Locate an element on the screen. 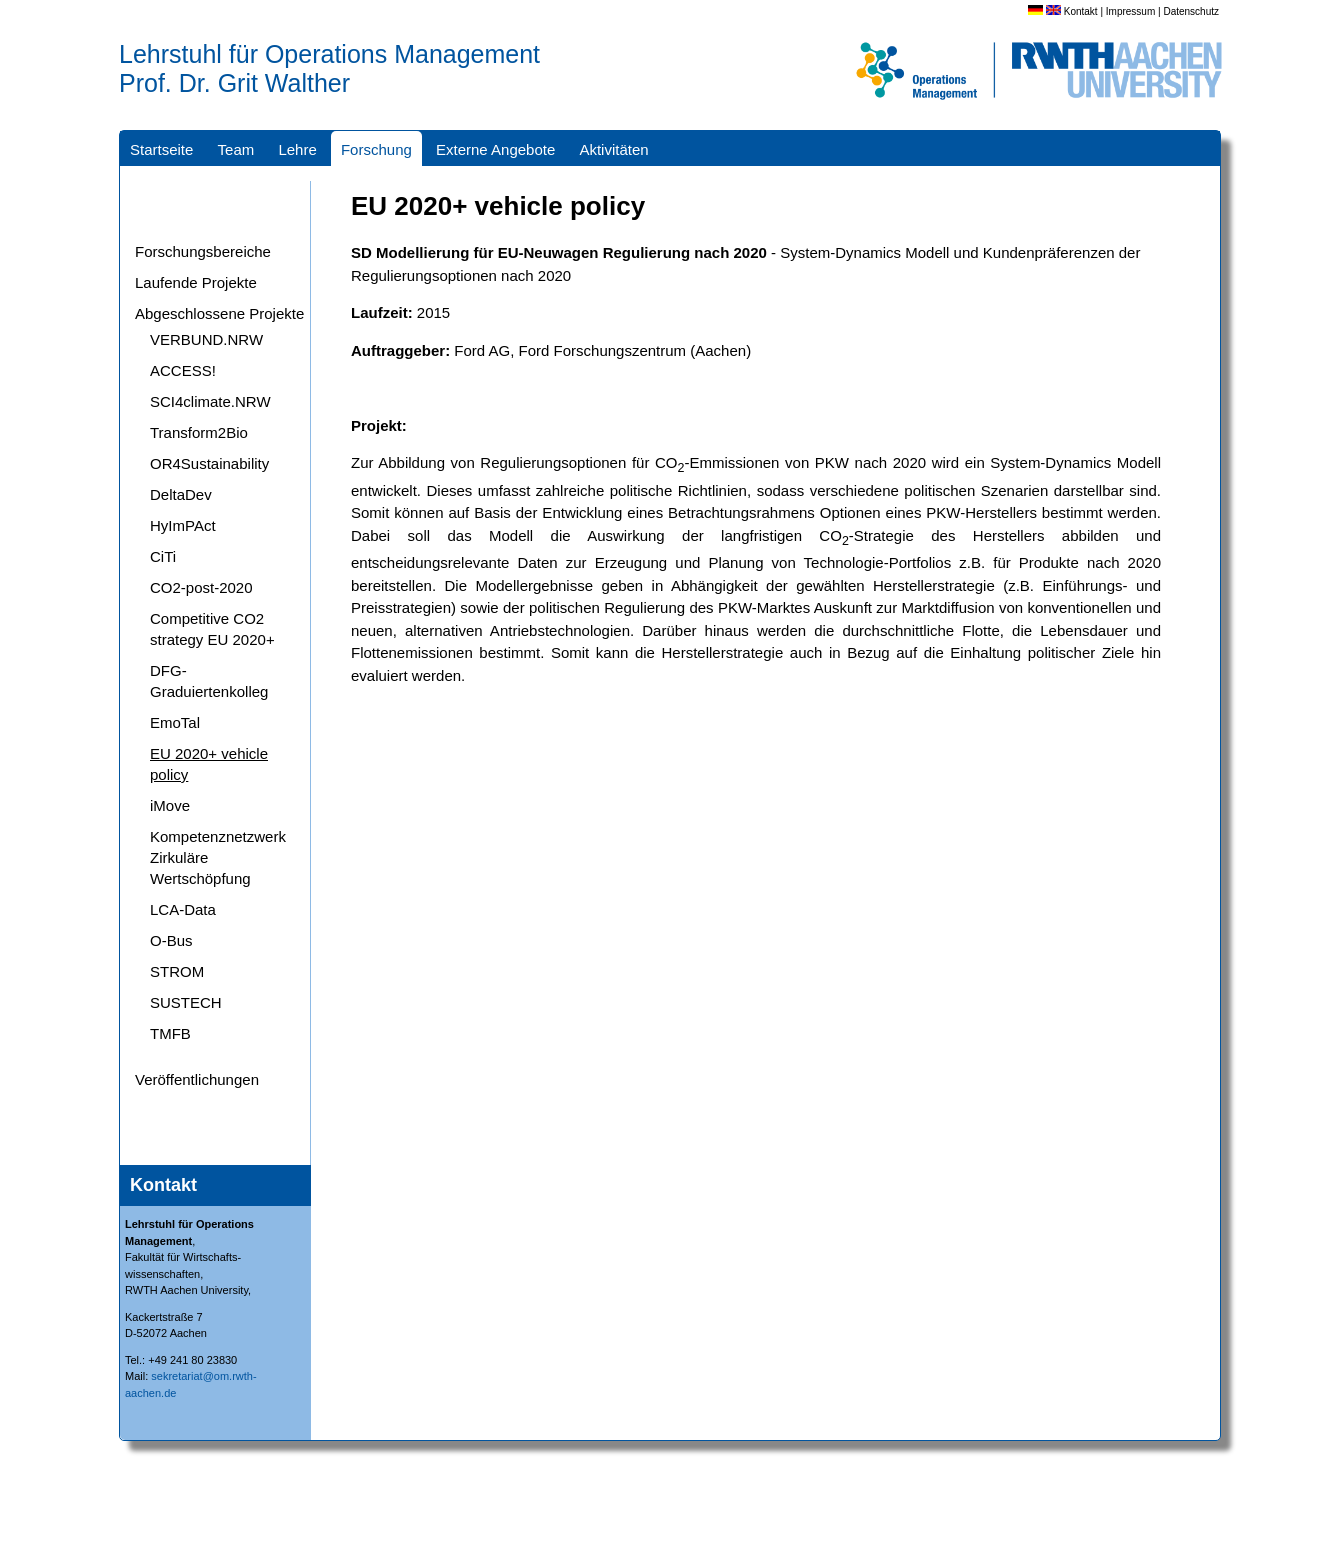  Team is located at coordinates (236, 149).